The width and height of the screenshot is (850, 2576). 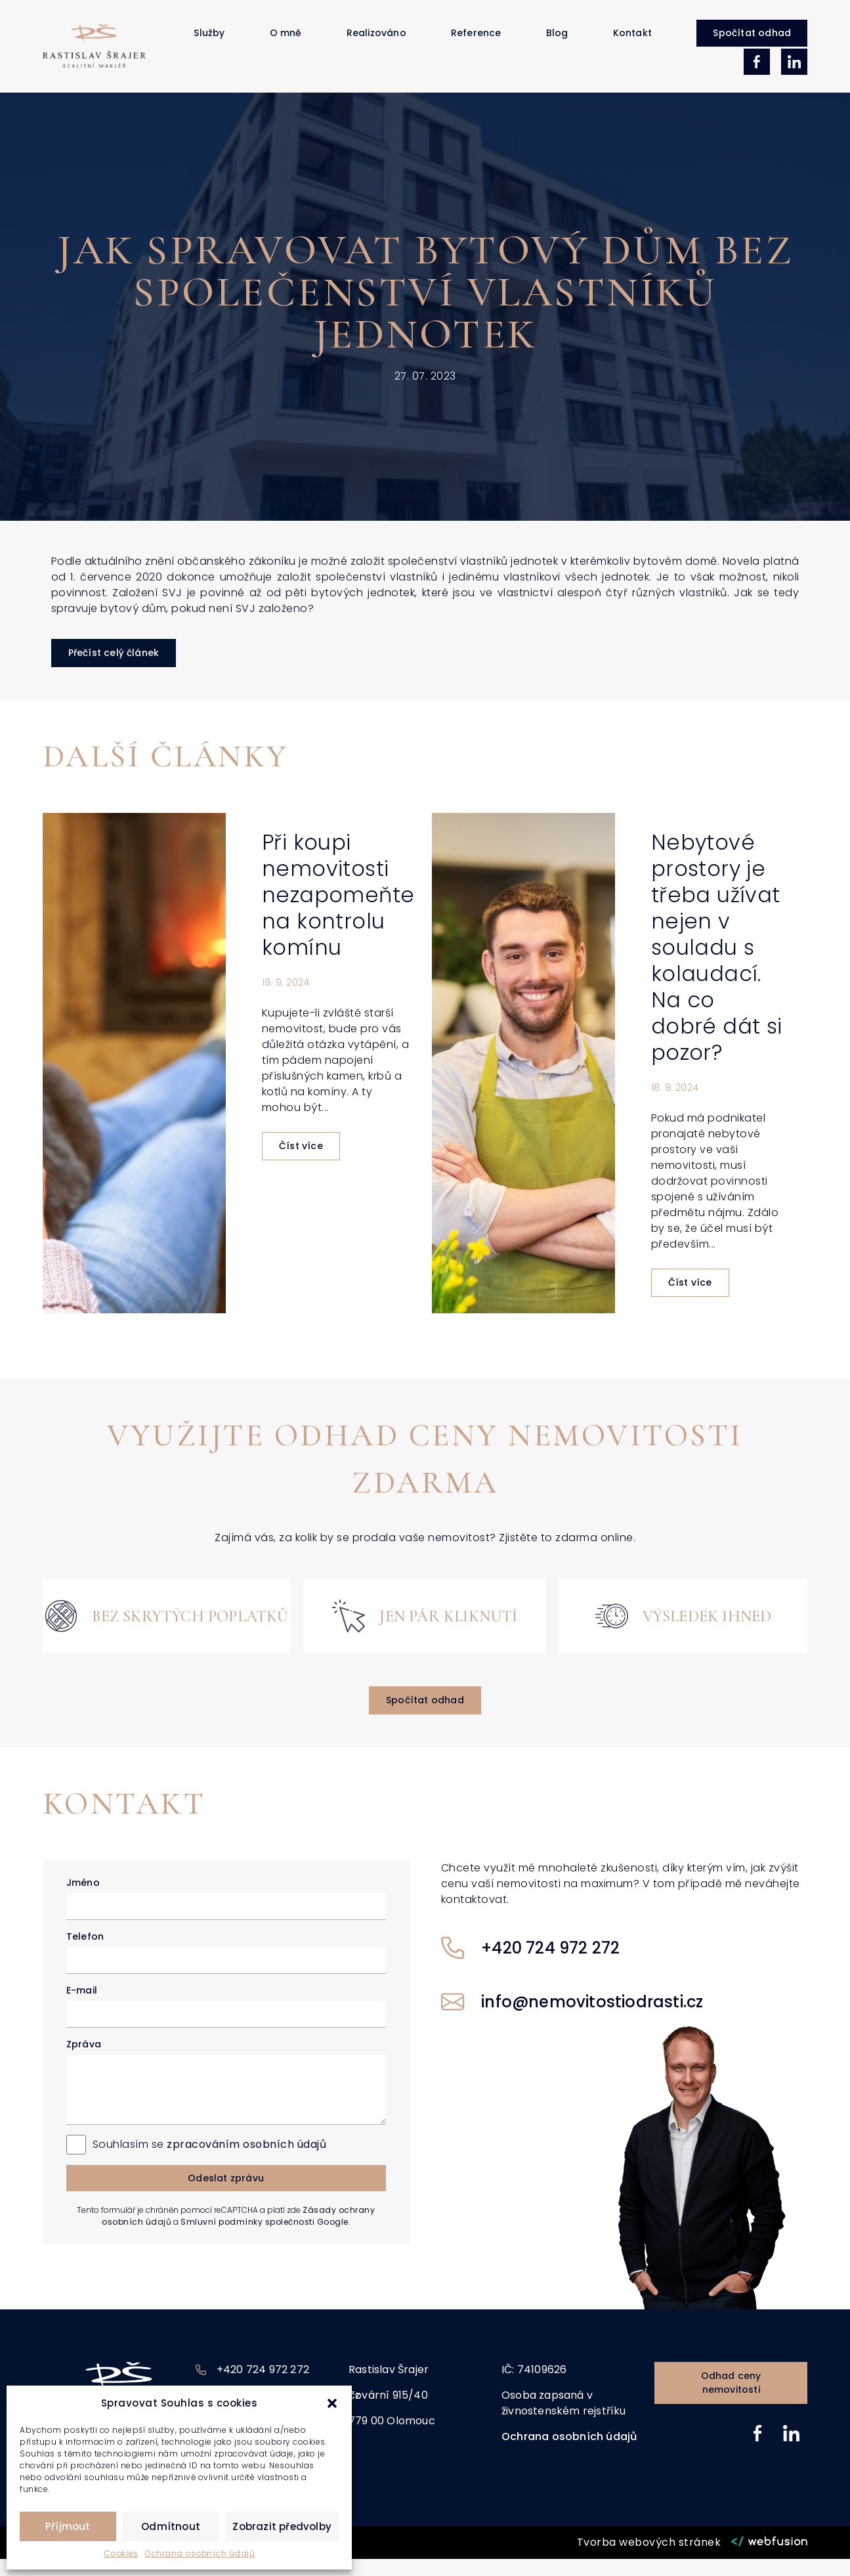 What do you see at coordinates (716, 965) in the screenshot?
I see `Nebytové prostory je třeba užívat nejen v souladu s kolaudací. Na co dobré dát si pozor?` at bounding box center [716, 965].